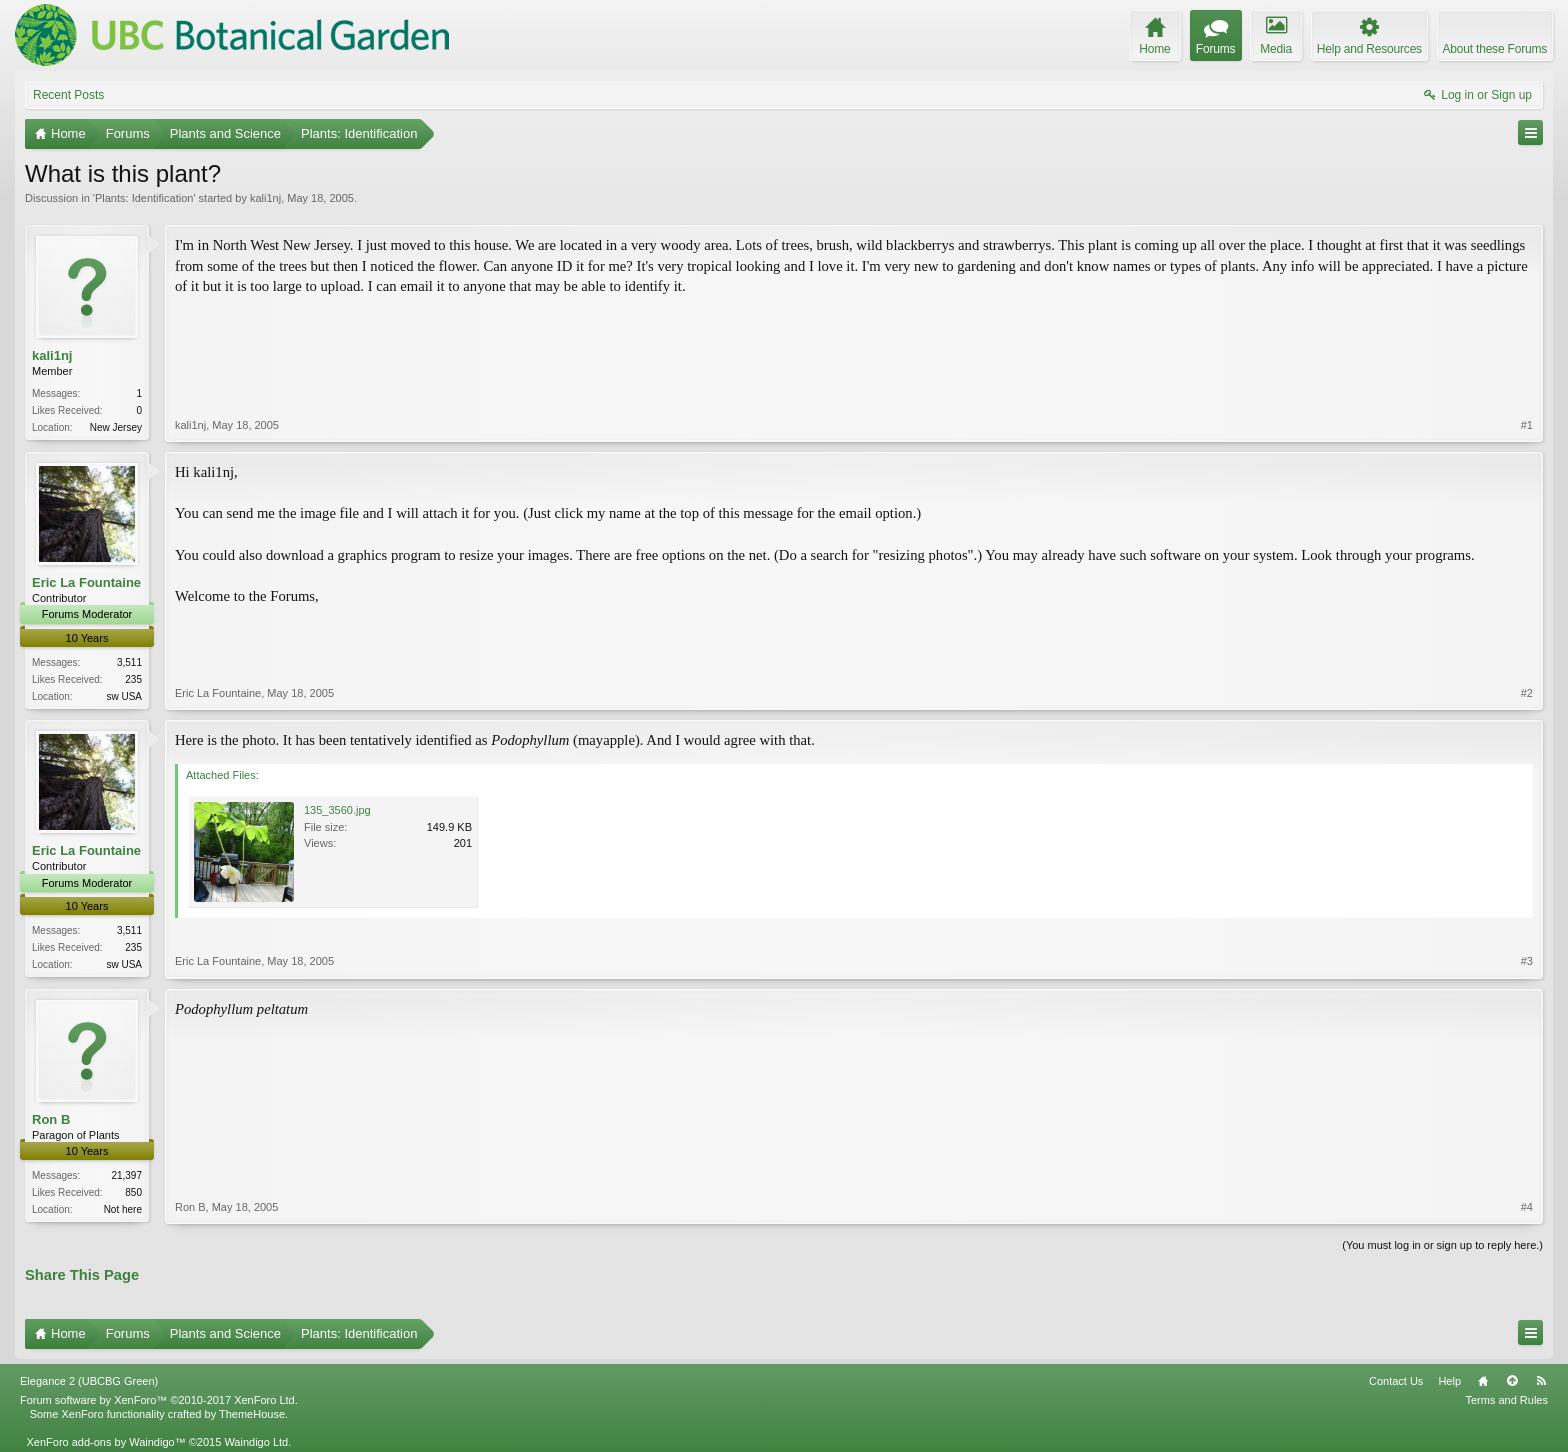 The image size is (1568, 1452). Describe the element at coordinates (1512, 1381) in the screenshot. I see `Top` at that location.